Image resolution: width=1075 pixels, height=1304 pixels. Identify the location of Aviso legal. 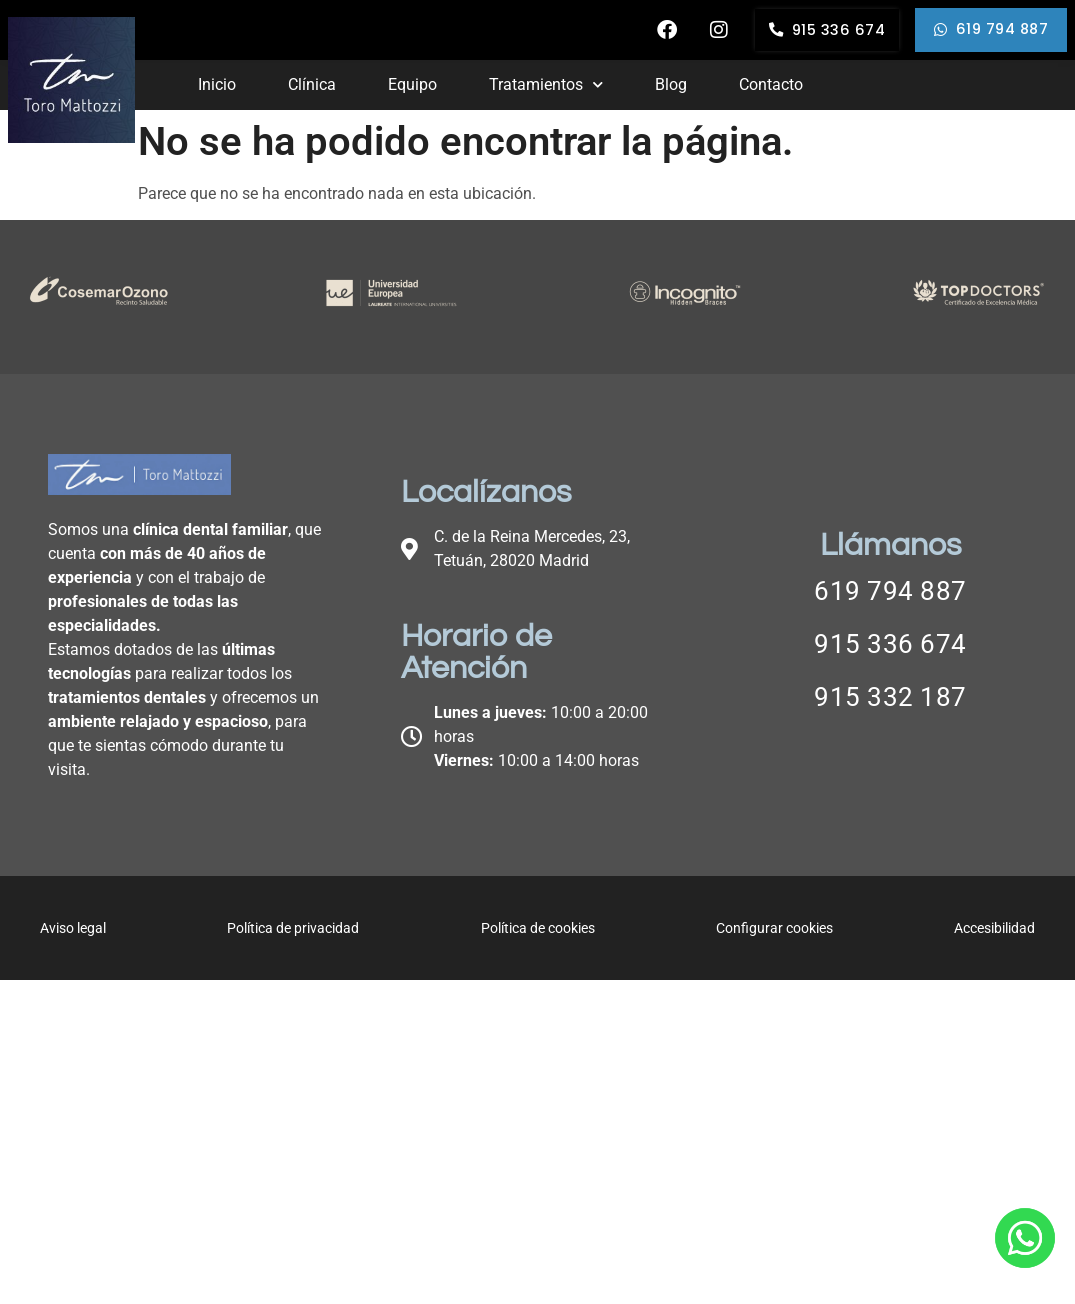
(73, 928).